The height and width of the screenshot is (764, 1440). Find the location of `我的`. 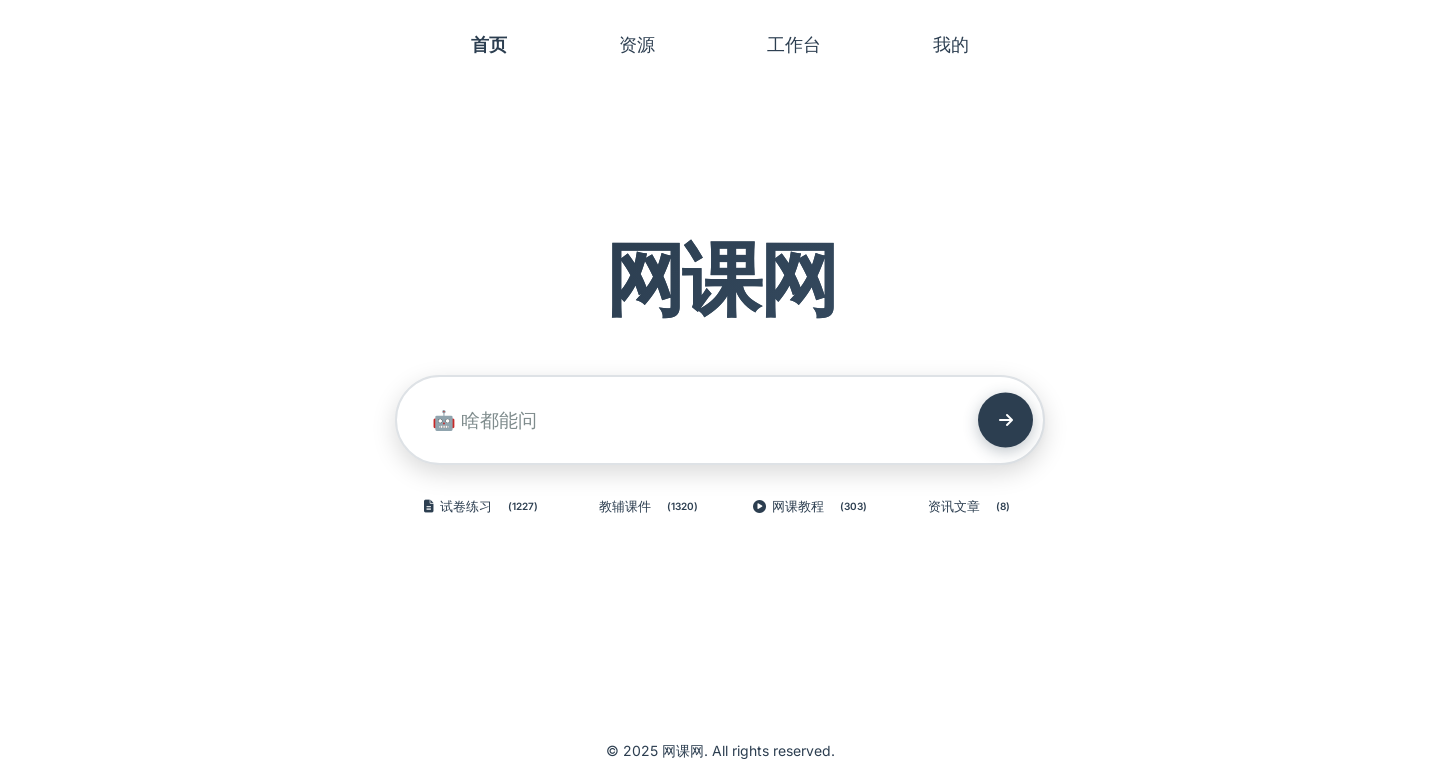

我的 is located at coordinates (951, 44).